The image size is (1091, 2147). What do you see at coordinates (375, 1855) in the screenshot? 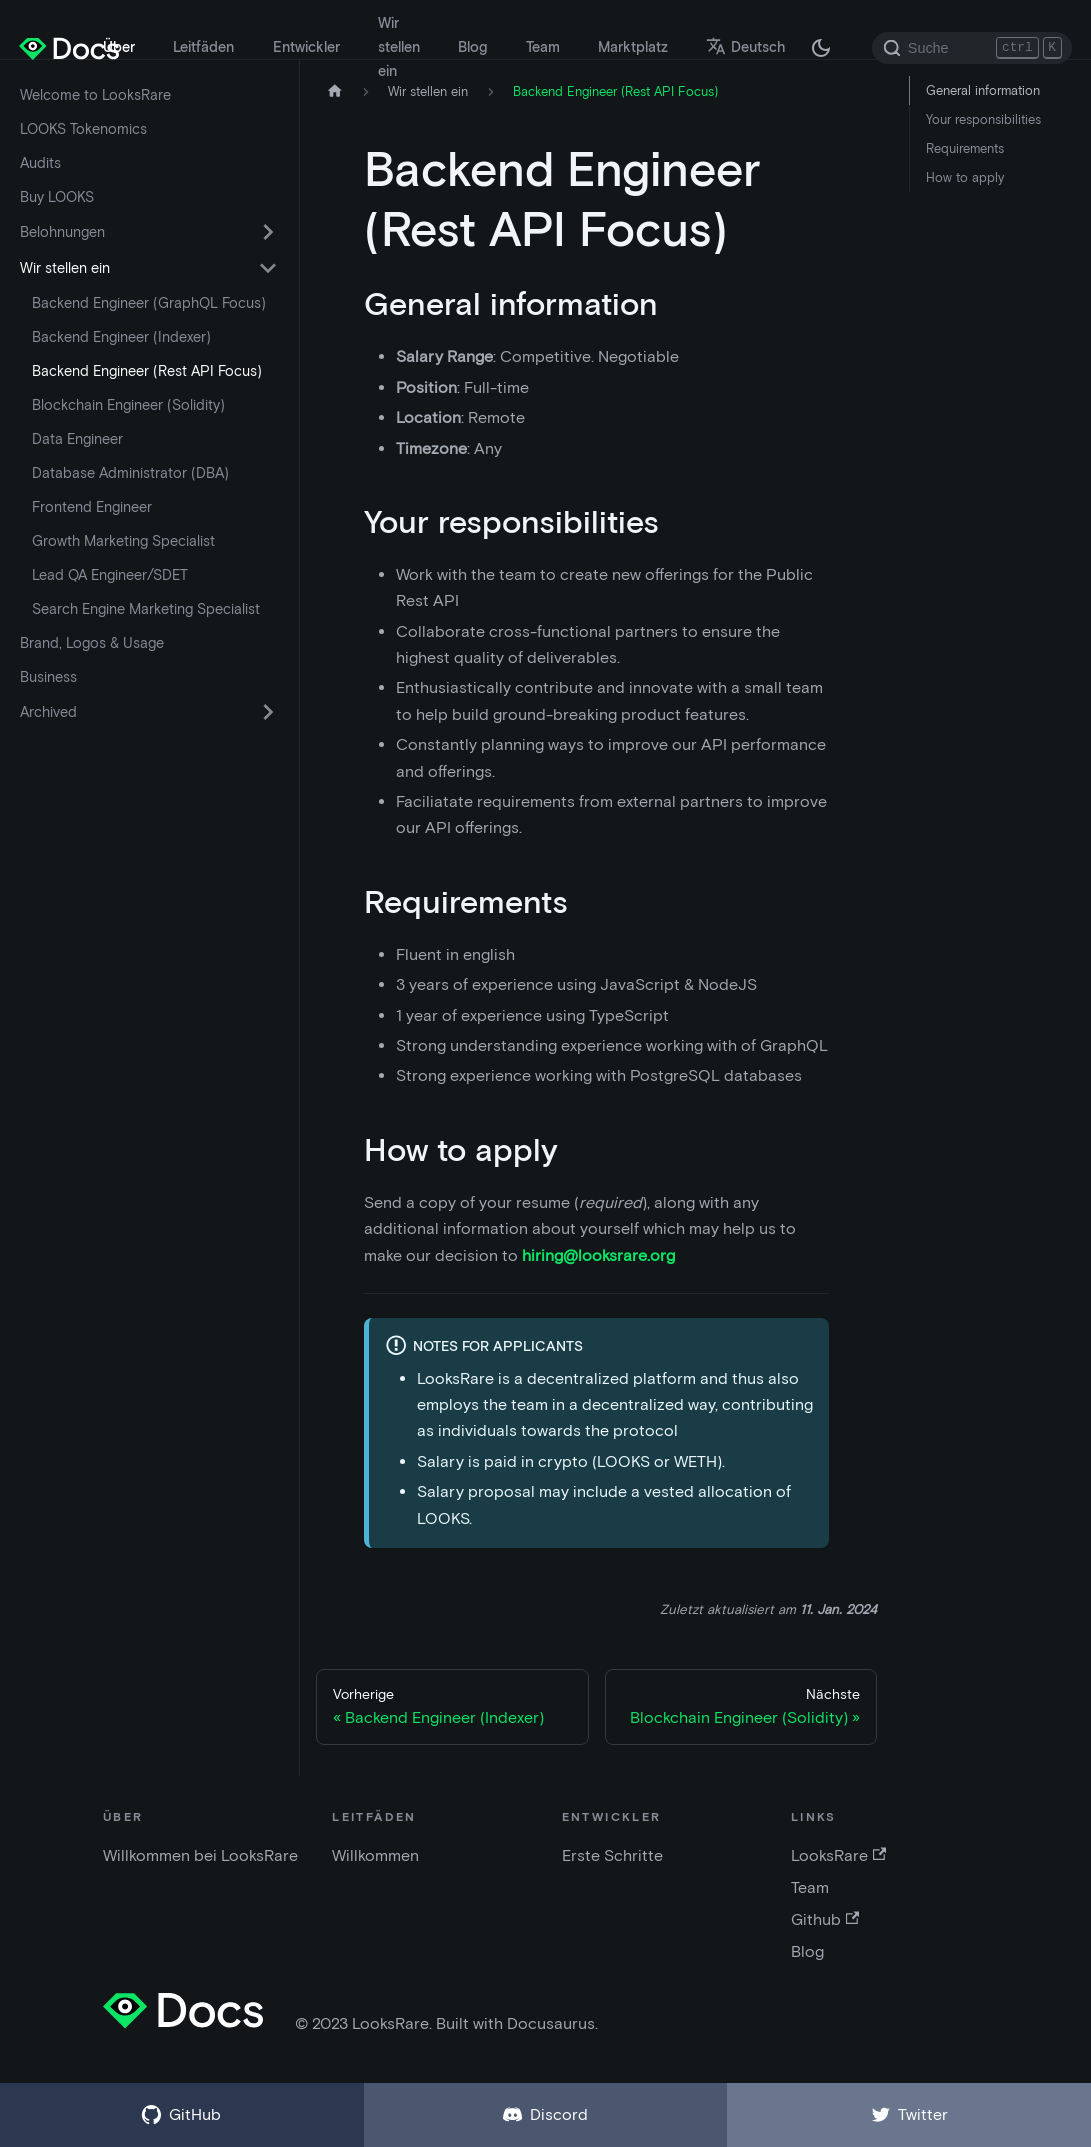
I see `Willkommen` at bounding box center [375, 1855].